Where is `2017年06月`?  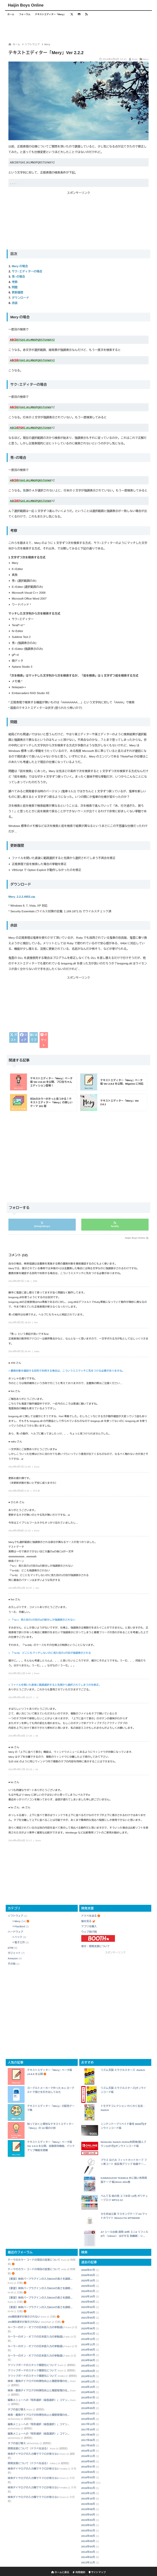 2017年06月 is located at coordinates (88, 2433).